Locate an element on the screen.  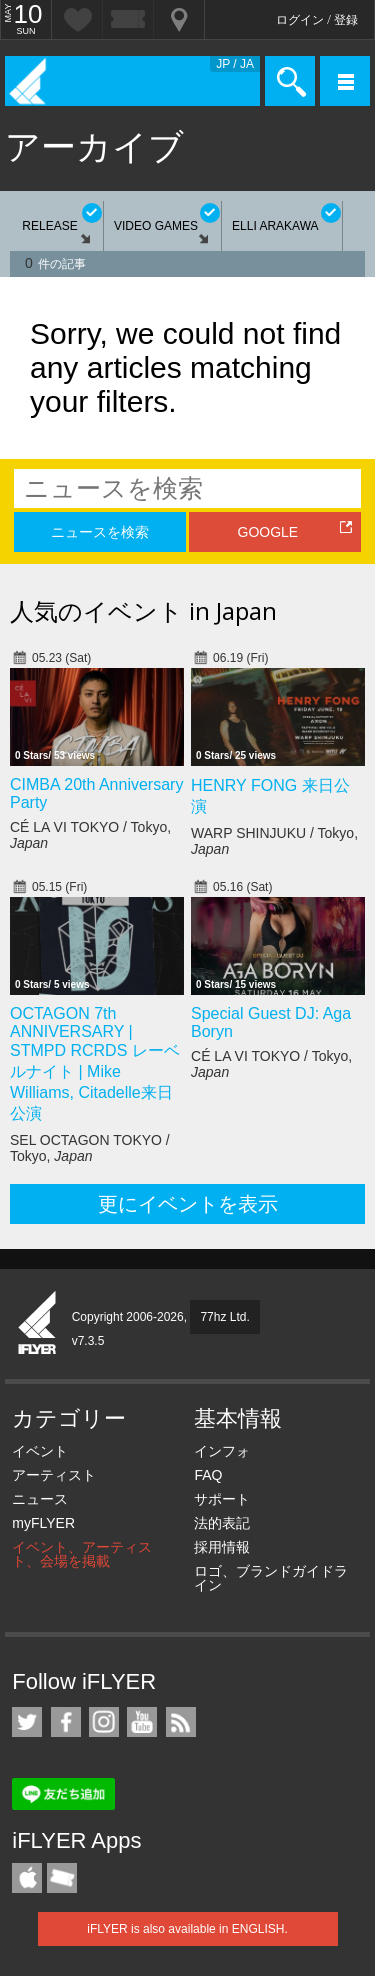
iFLYER is also available in ENGLISH. is located at coordinates (187, 1929).